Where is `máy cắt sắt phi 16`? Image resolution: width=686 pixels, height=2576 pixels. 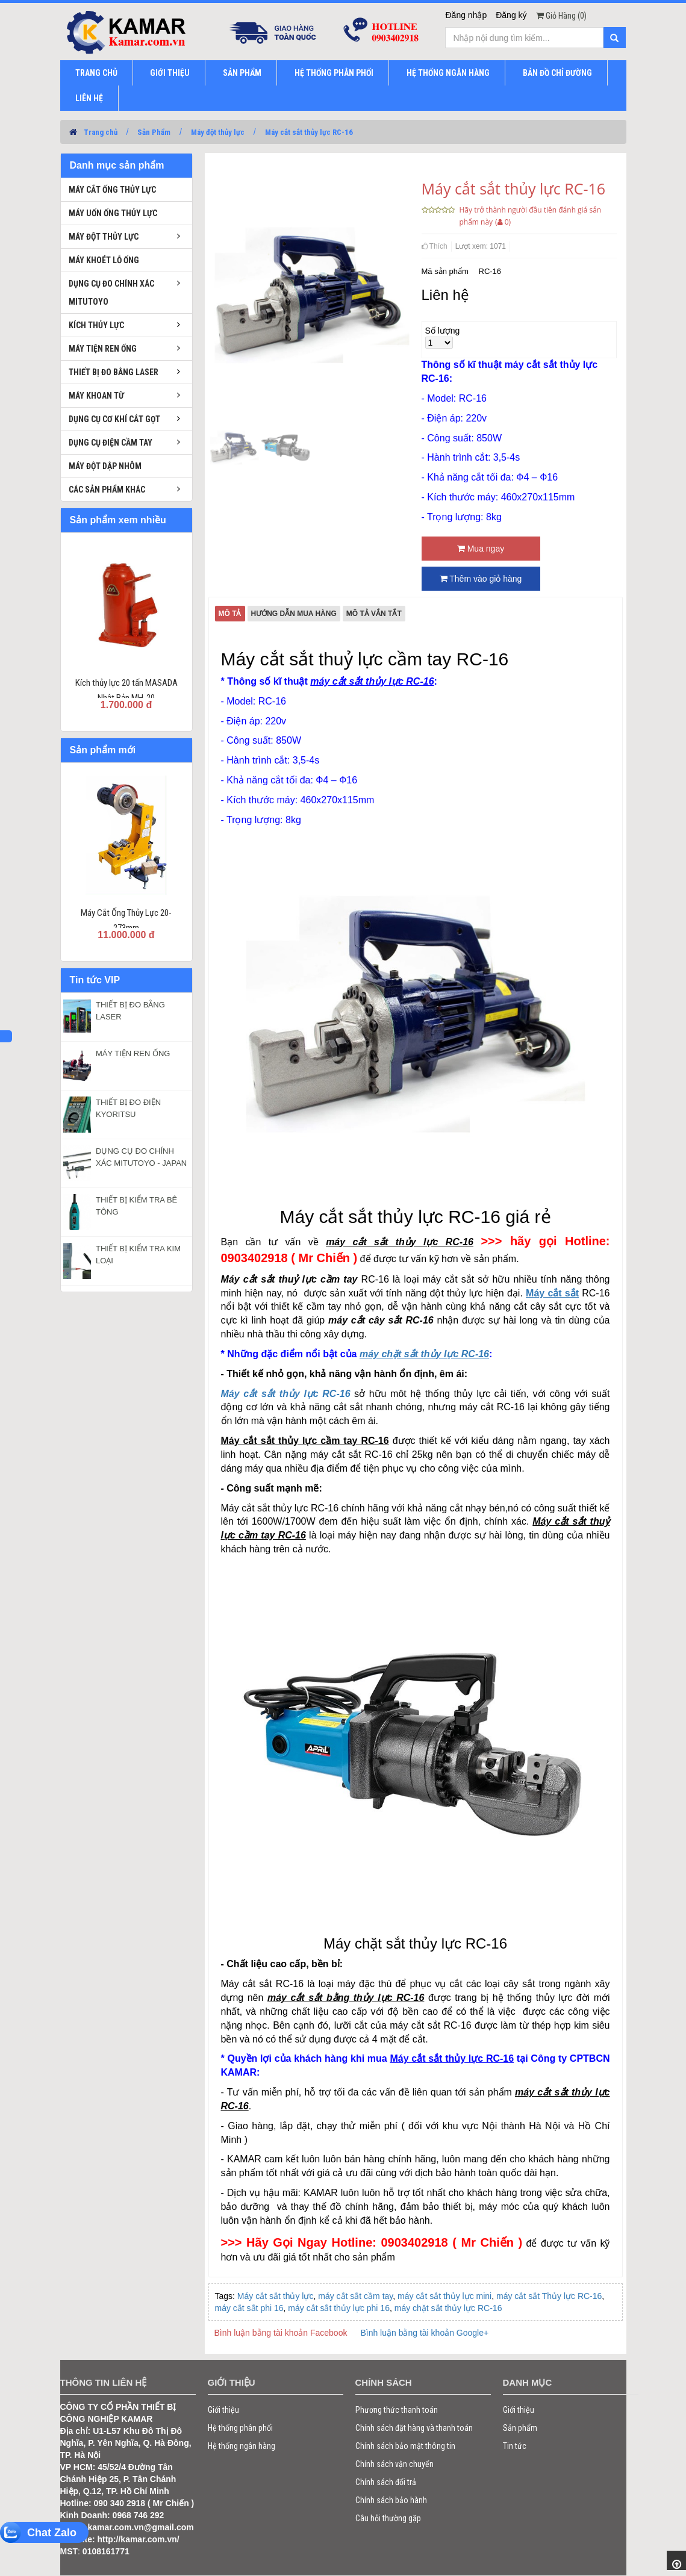 máy cắt sắt phi 16 is located at coordinates (249, 2308).